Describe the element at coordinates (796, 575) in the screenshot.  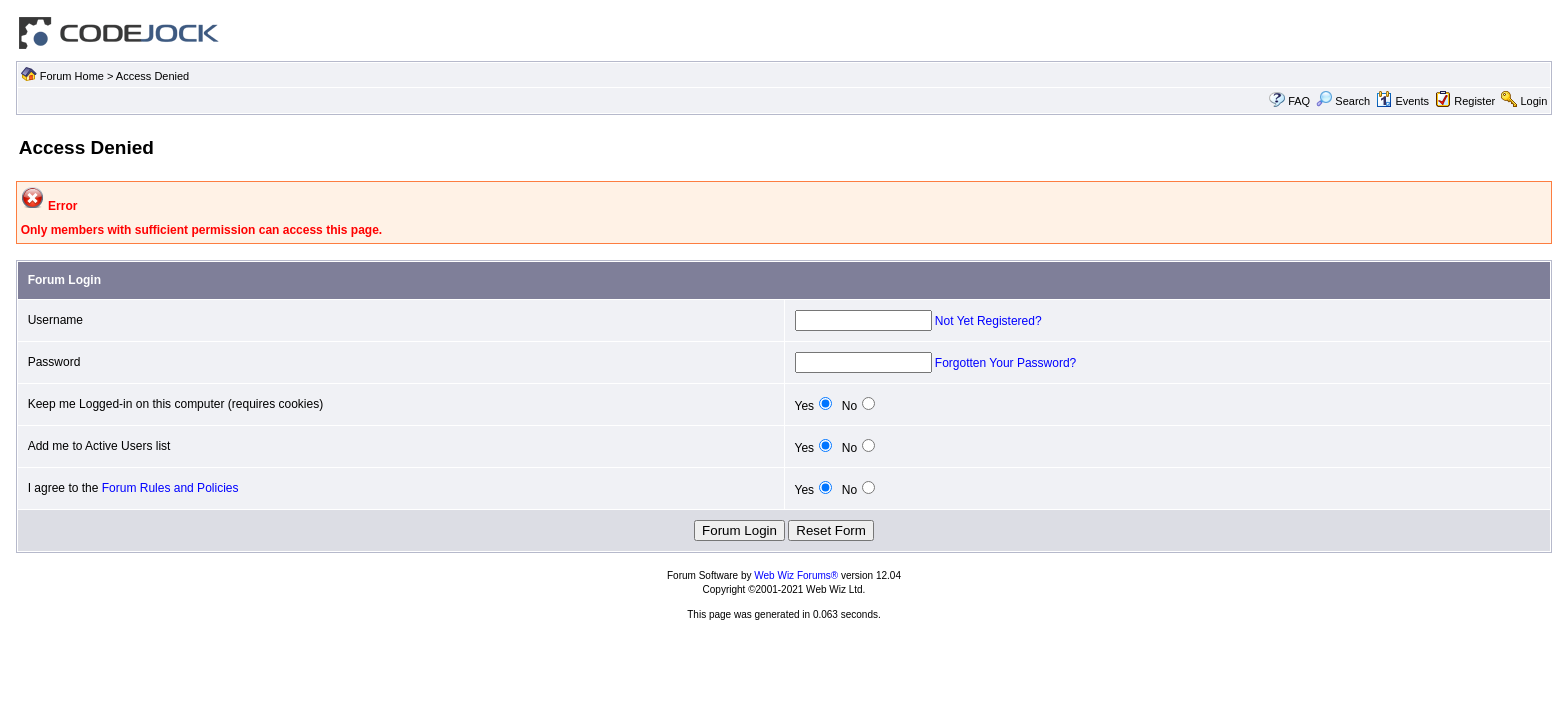
I see `Web Wiz Forums®` at that location.